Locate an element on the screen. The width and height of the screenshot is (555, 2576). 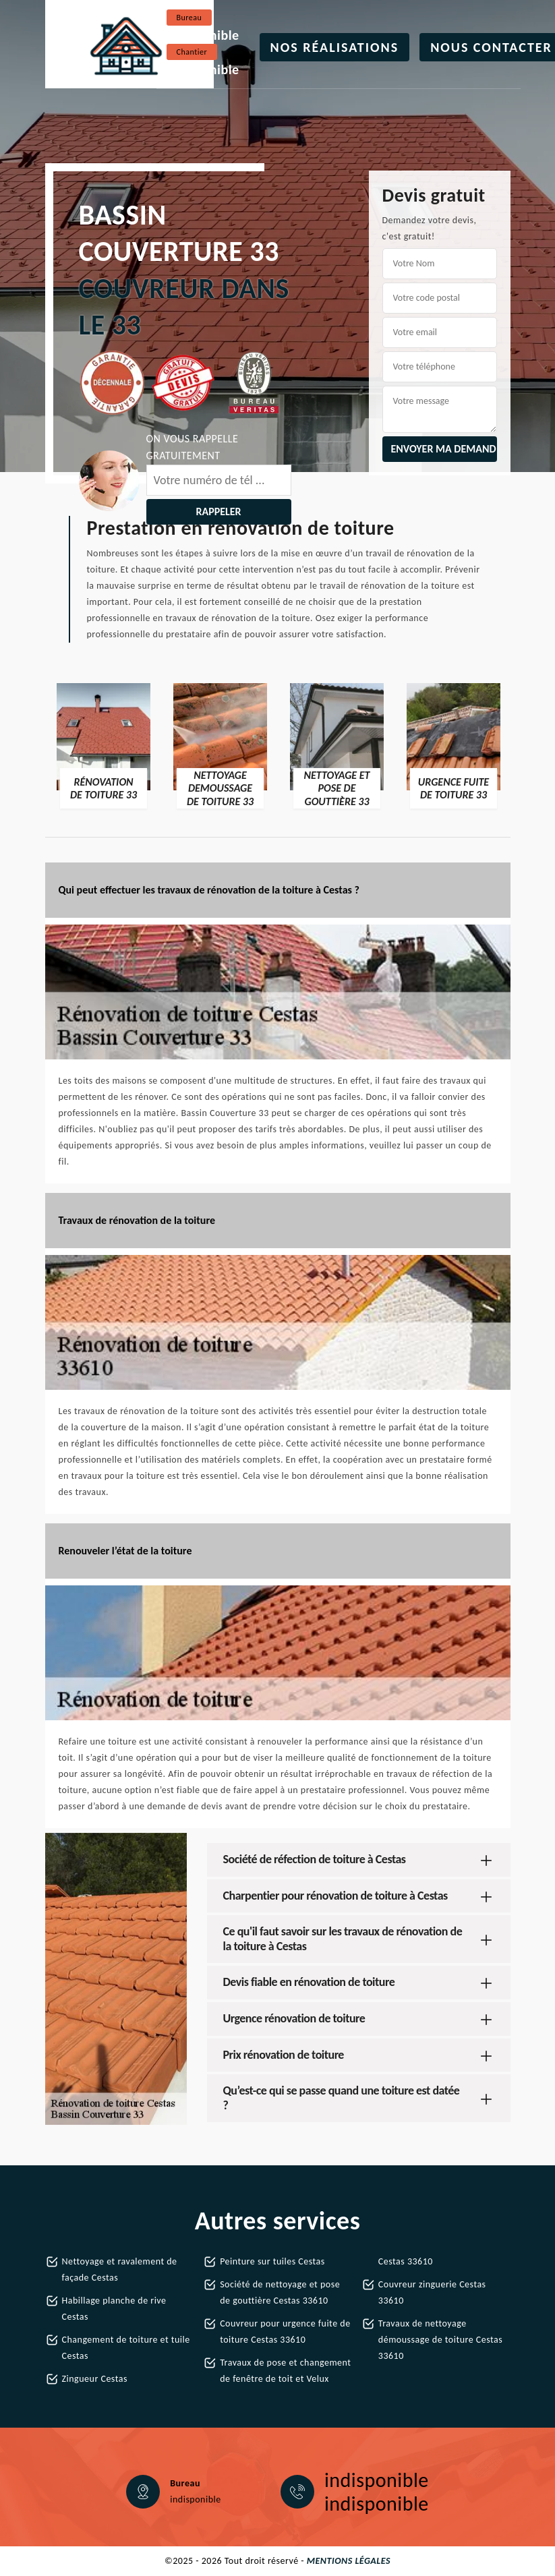
Couvreur zinguerie Cestas 33610 is located at coordinates (432, 2292).